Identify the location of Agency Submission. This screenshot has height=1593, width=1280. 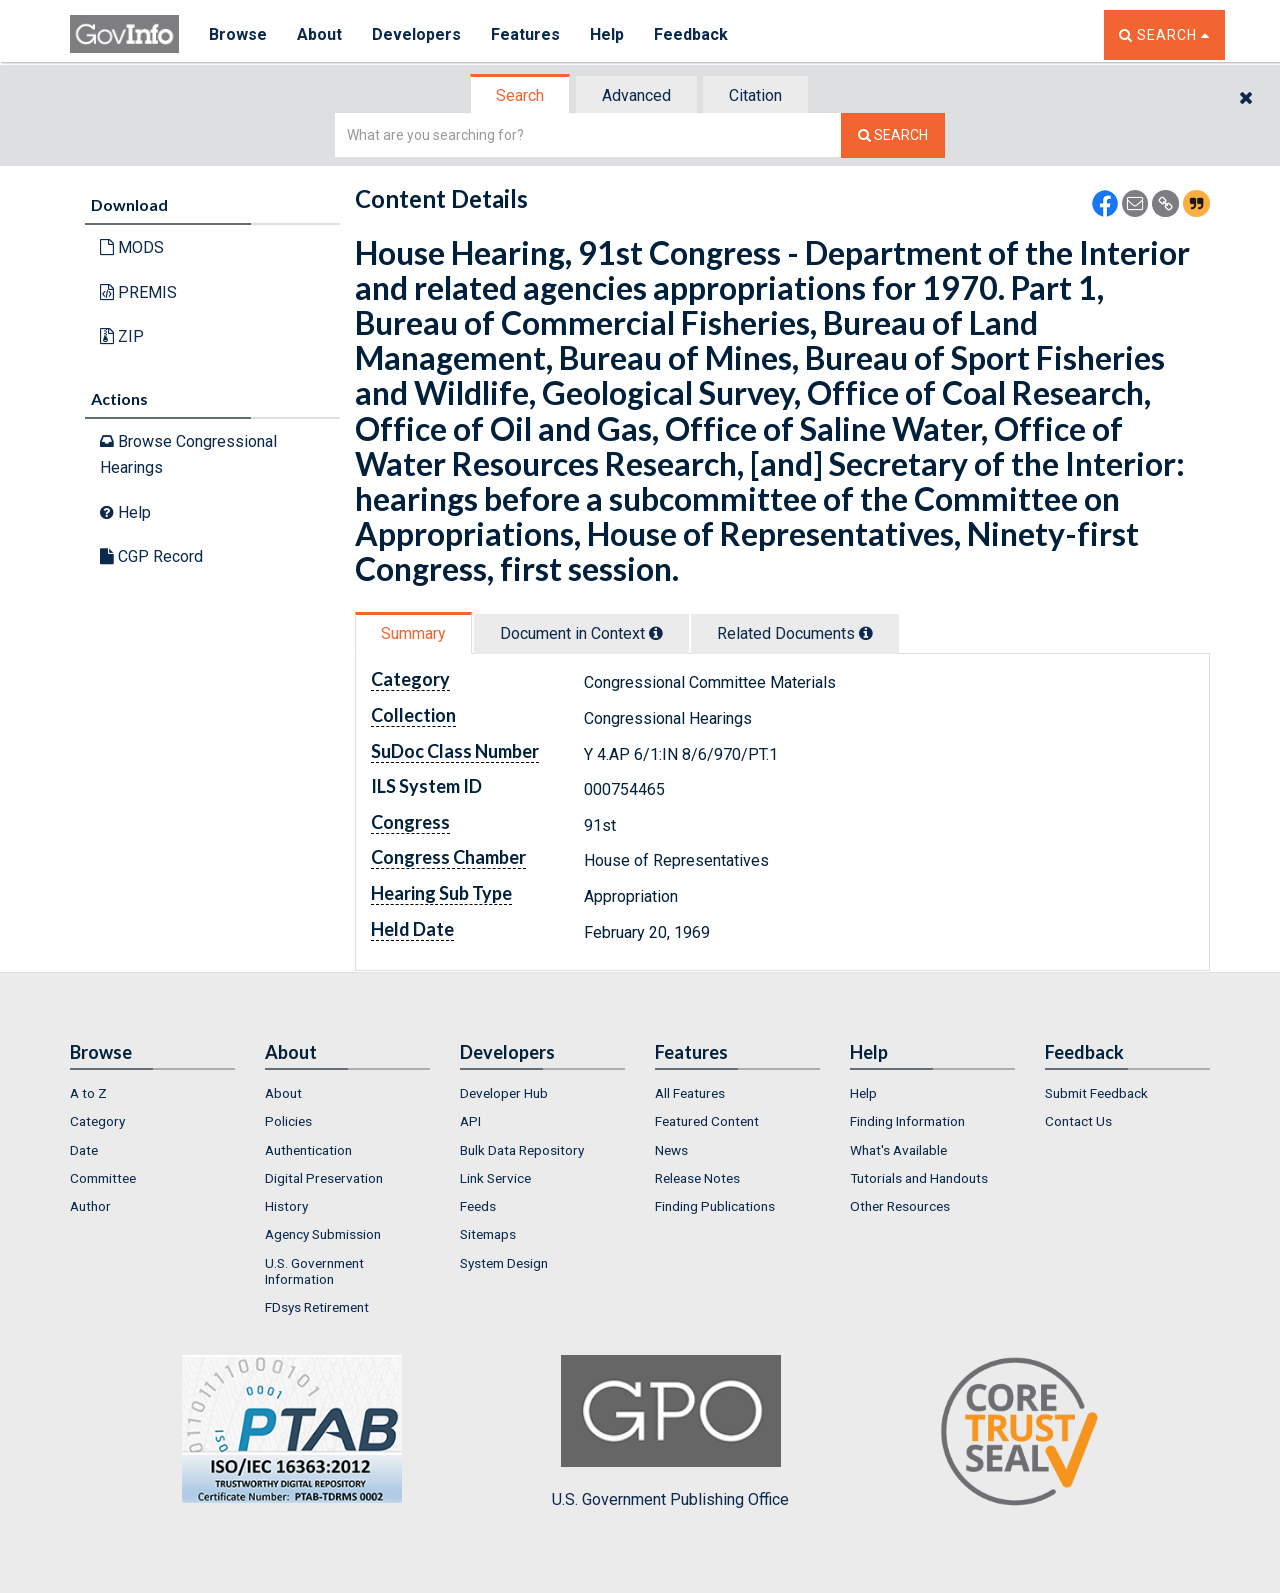
(323, 1234).